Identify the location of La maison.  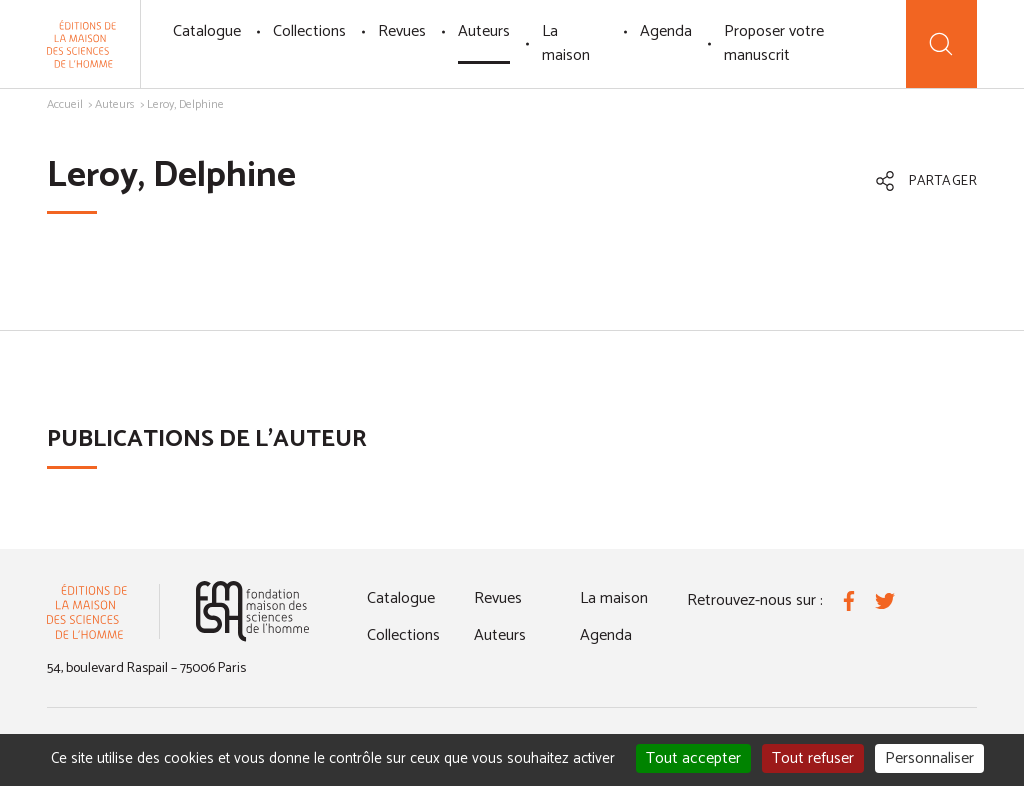
(566, 43).